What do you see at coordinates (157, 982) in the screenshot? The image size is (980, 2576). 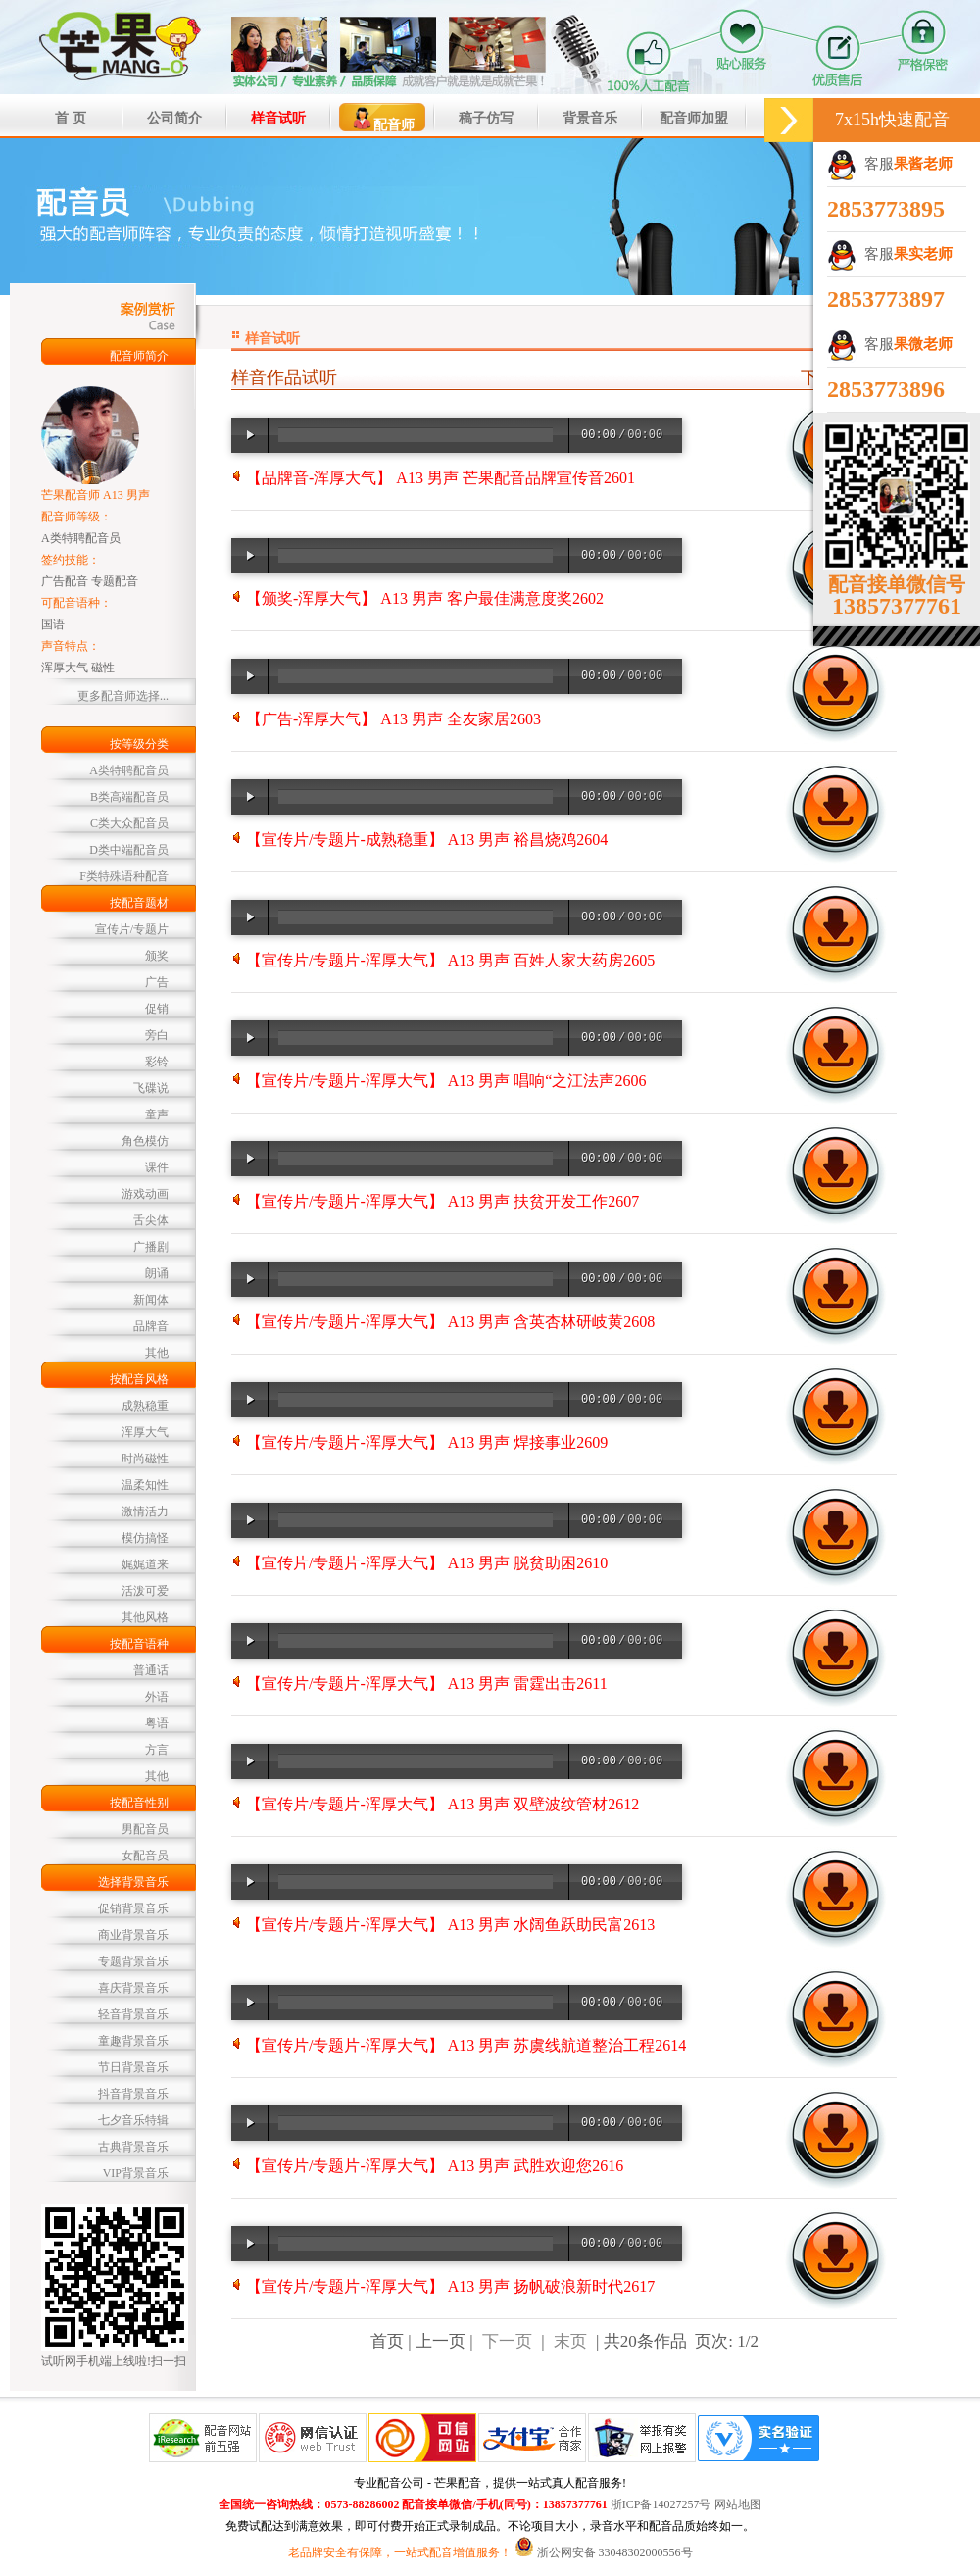 I see `广告` at bounding box center [157, 982].